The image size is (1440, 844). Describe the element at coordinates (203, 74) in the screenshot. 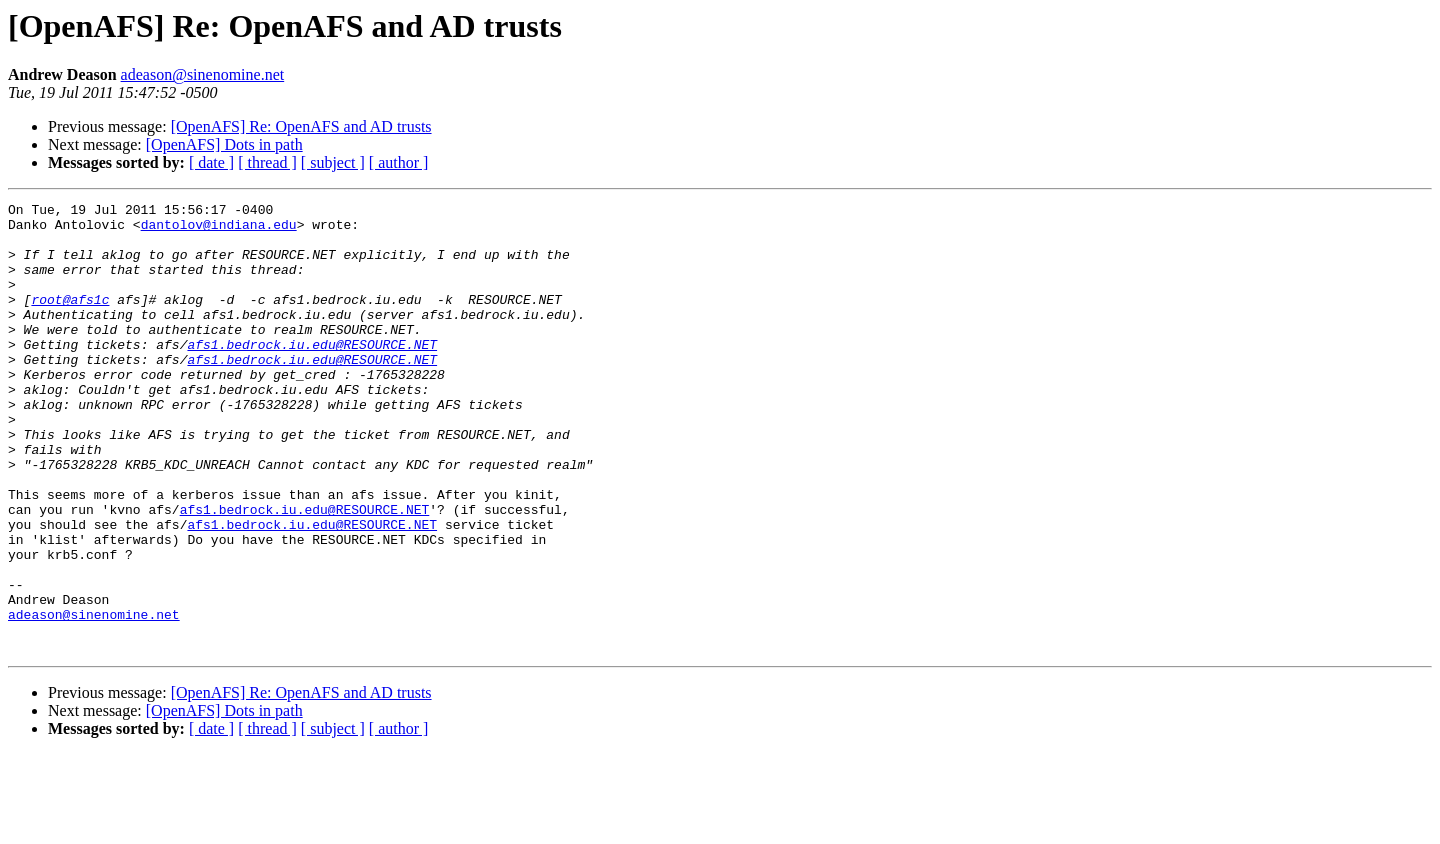

I see `adeason@sinenomine.net` at that location.